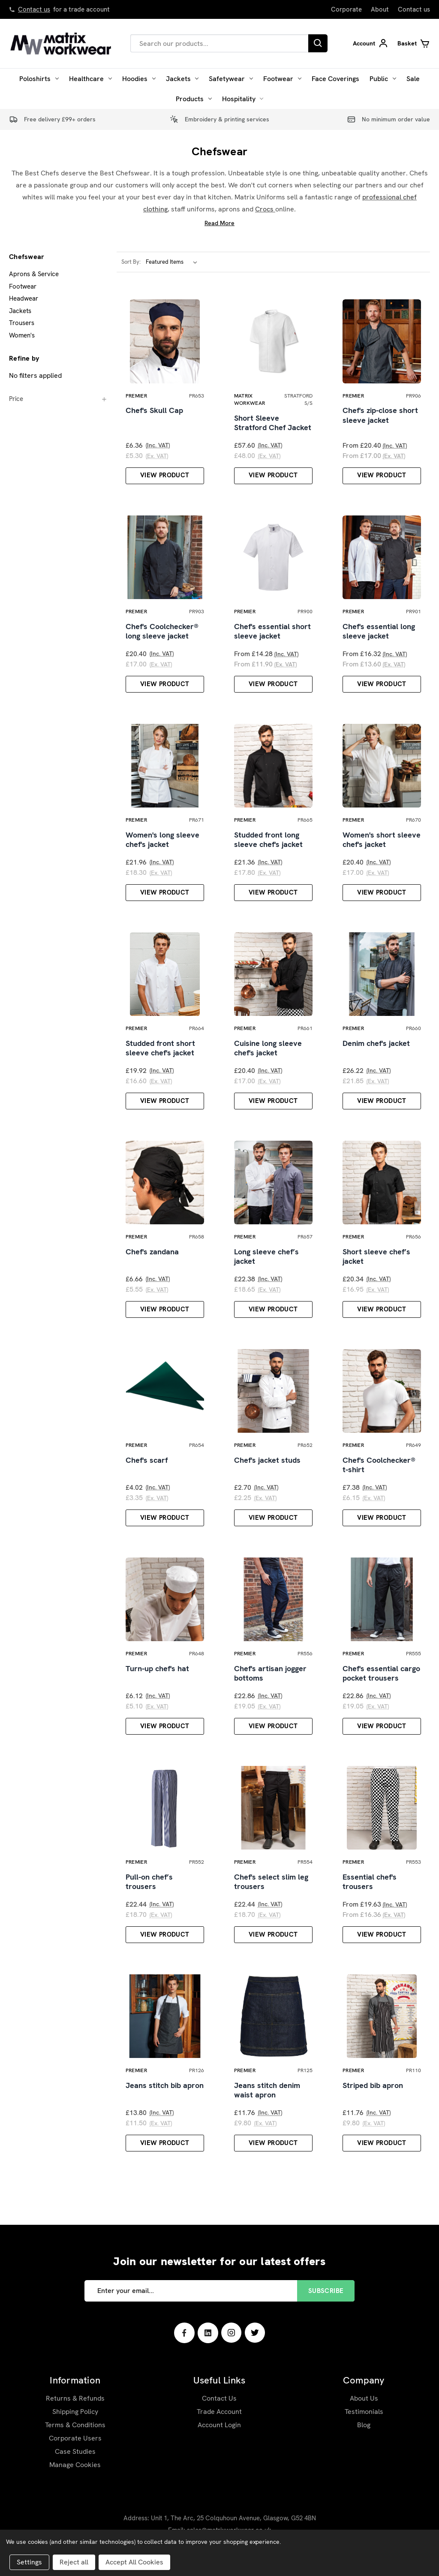  Describe the element at coordinates (272, 632) in the screenshot. I see `Chef's essential short sleeve jacket` at that location.